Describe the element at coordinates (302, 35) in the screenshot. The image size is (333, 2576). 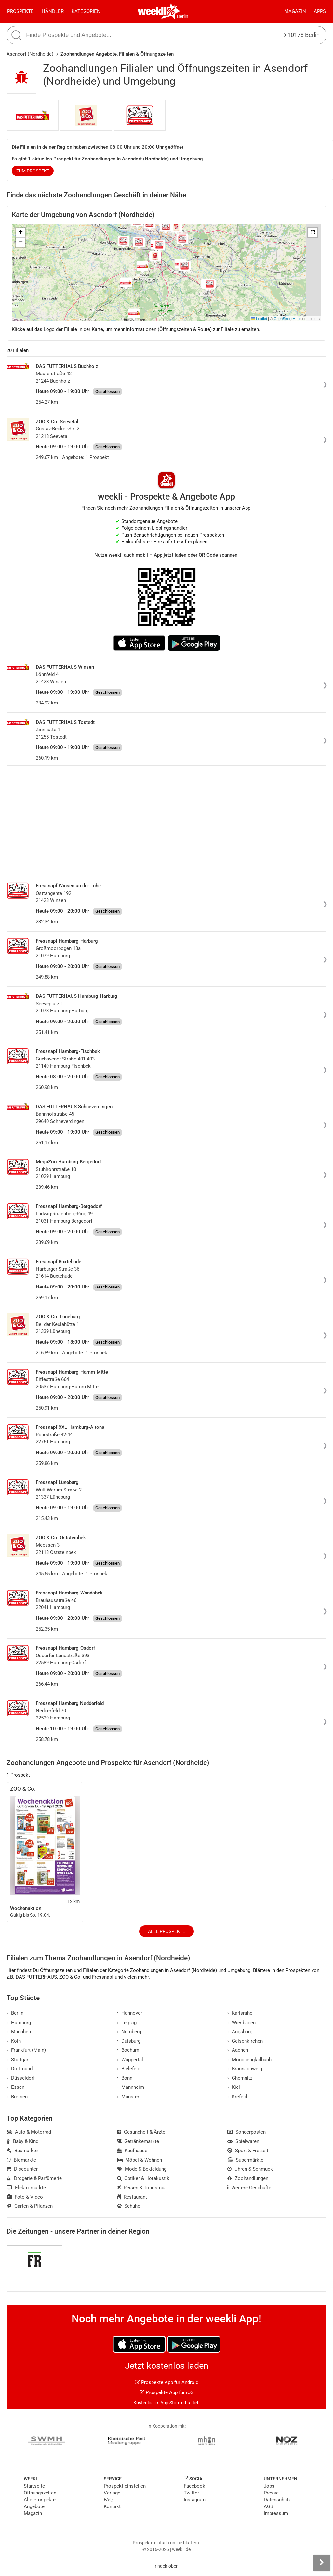
I see `10178 Berlin` at that location.